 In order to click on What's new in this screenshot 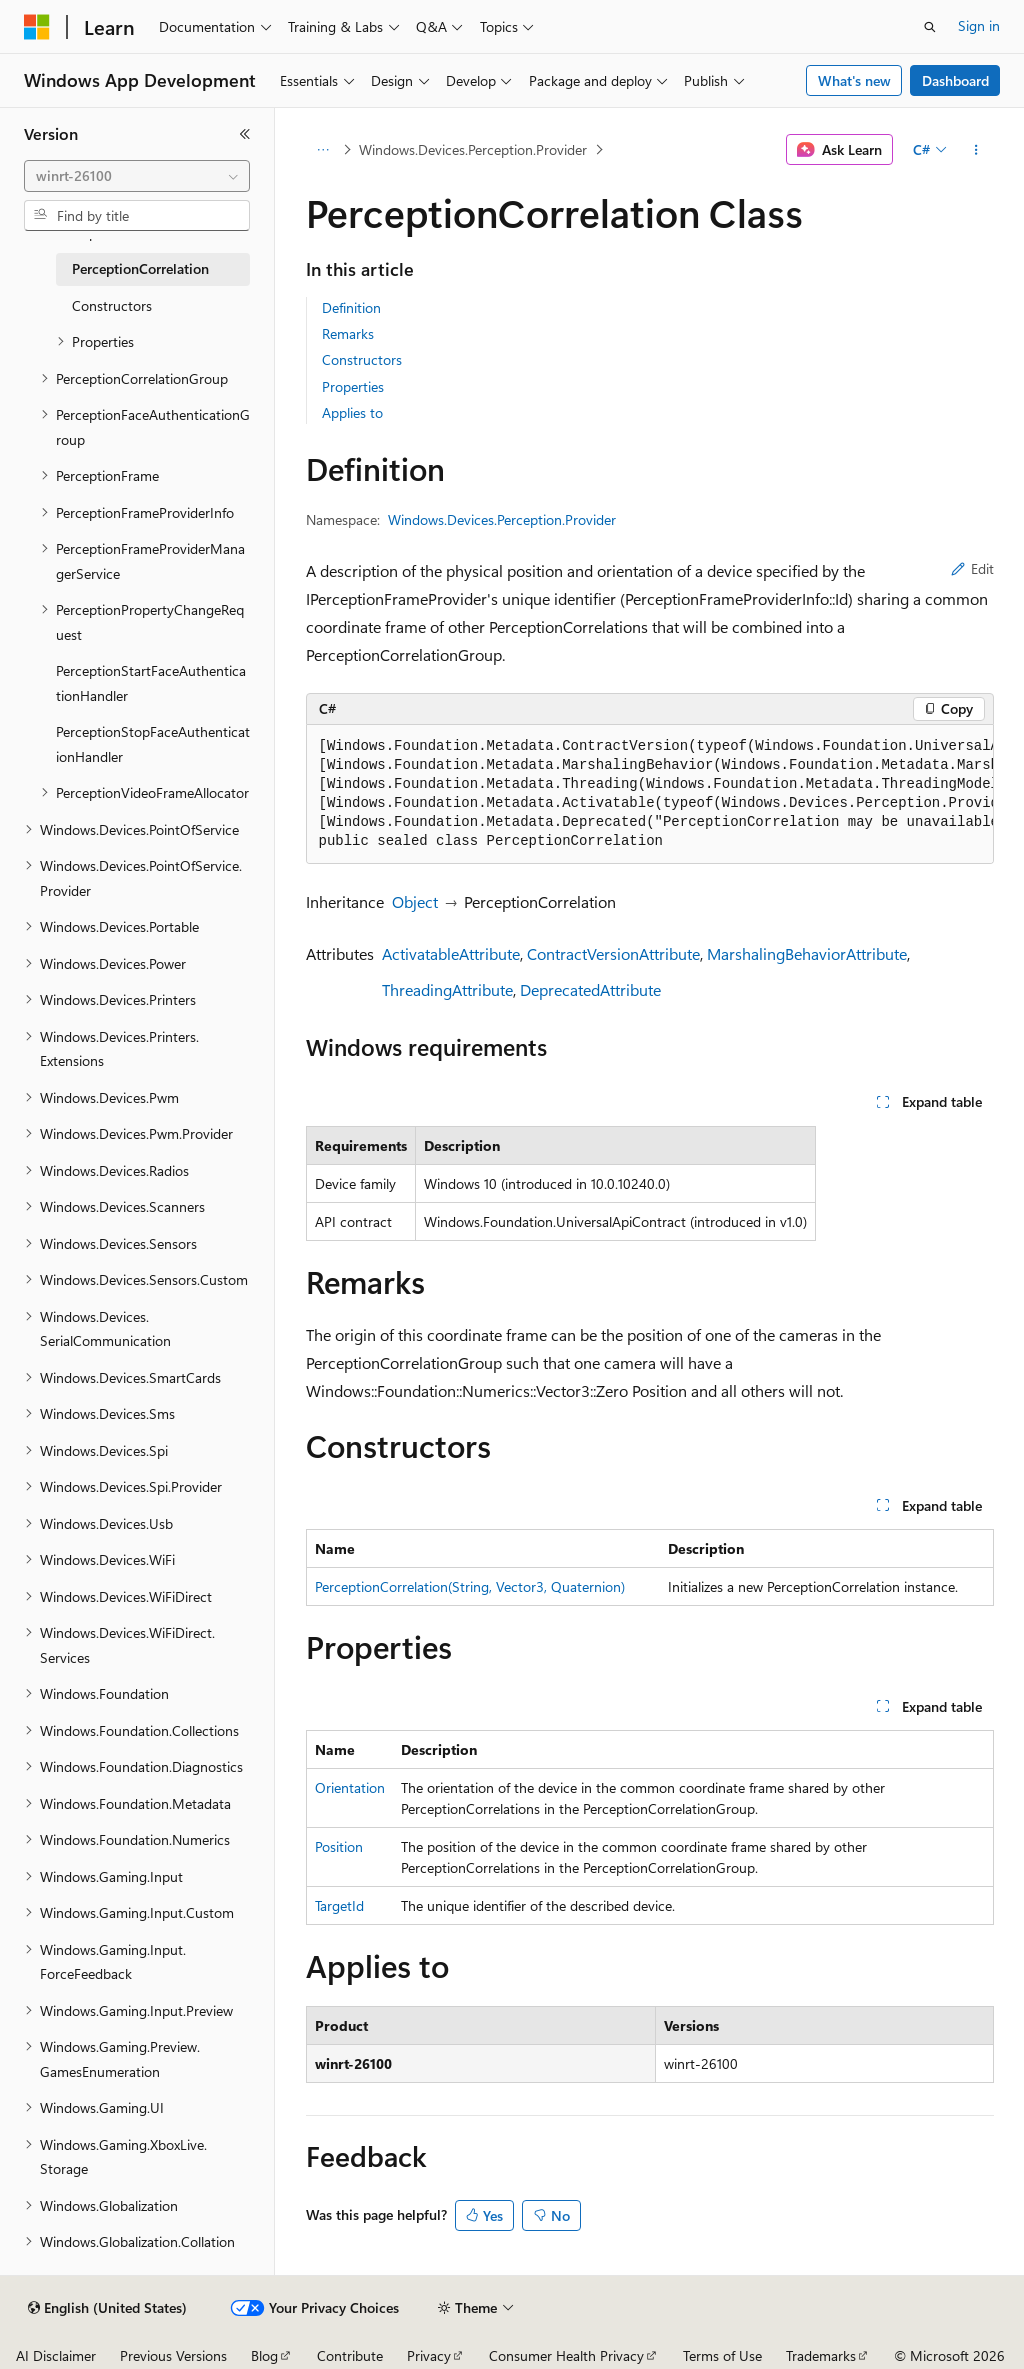, I will do `click(854, 80)`.